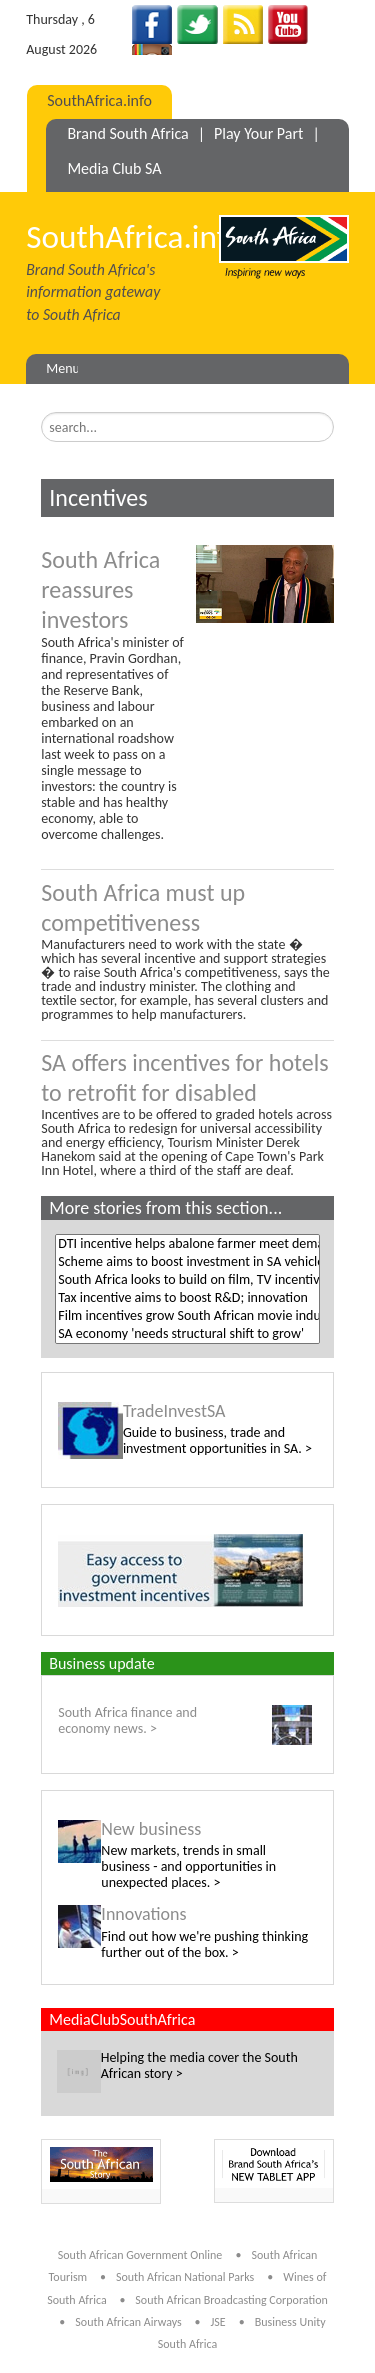 The width and height of the screenshot is (375, 2373). What do you see at coordinates (143, 1914) in the screenshot?
I see `Innovations` at bounding box center [143, 1914].